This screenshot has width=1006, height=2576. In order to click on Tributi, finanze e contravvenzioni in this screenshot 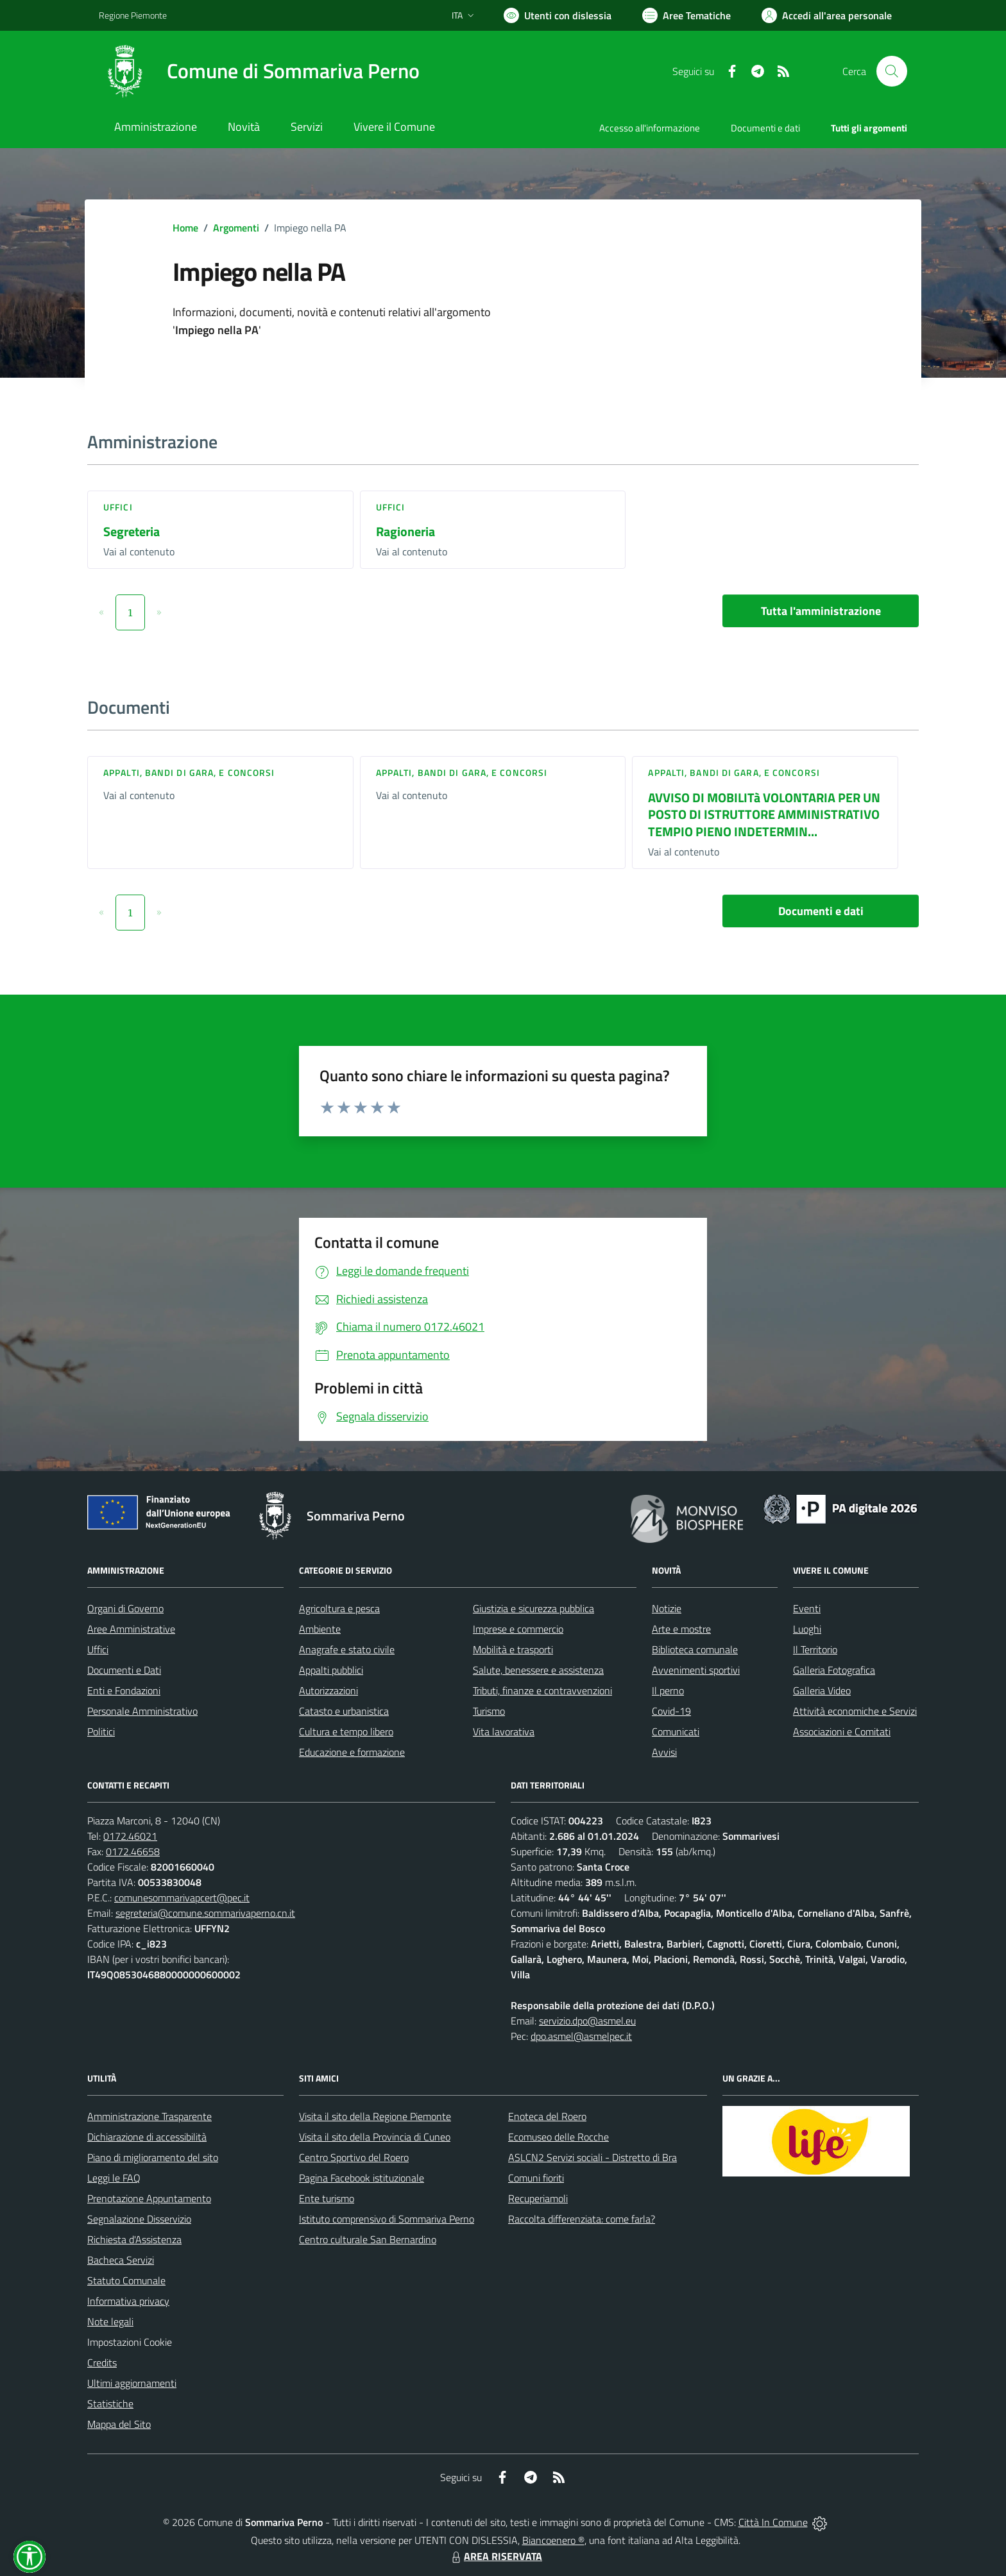, I will do `click(542, 1690)`.